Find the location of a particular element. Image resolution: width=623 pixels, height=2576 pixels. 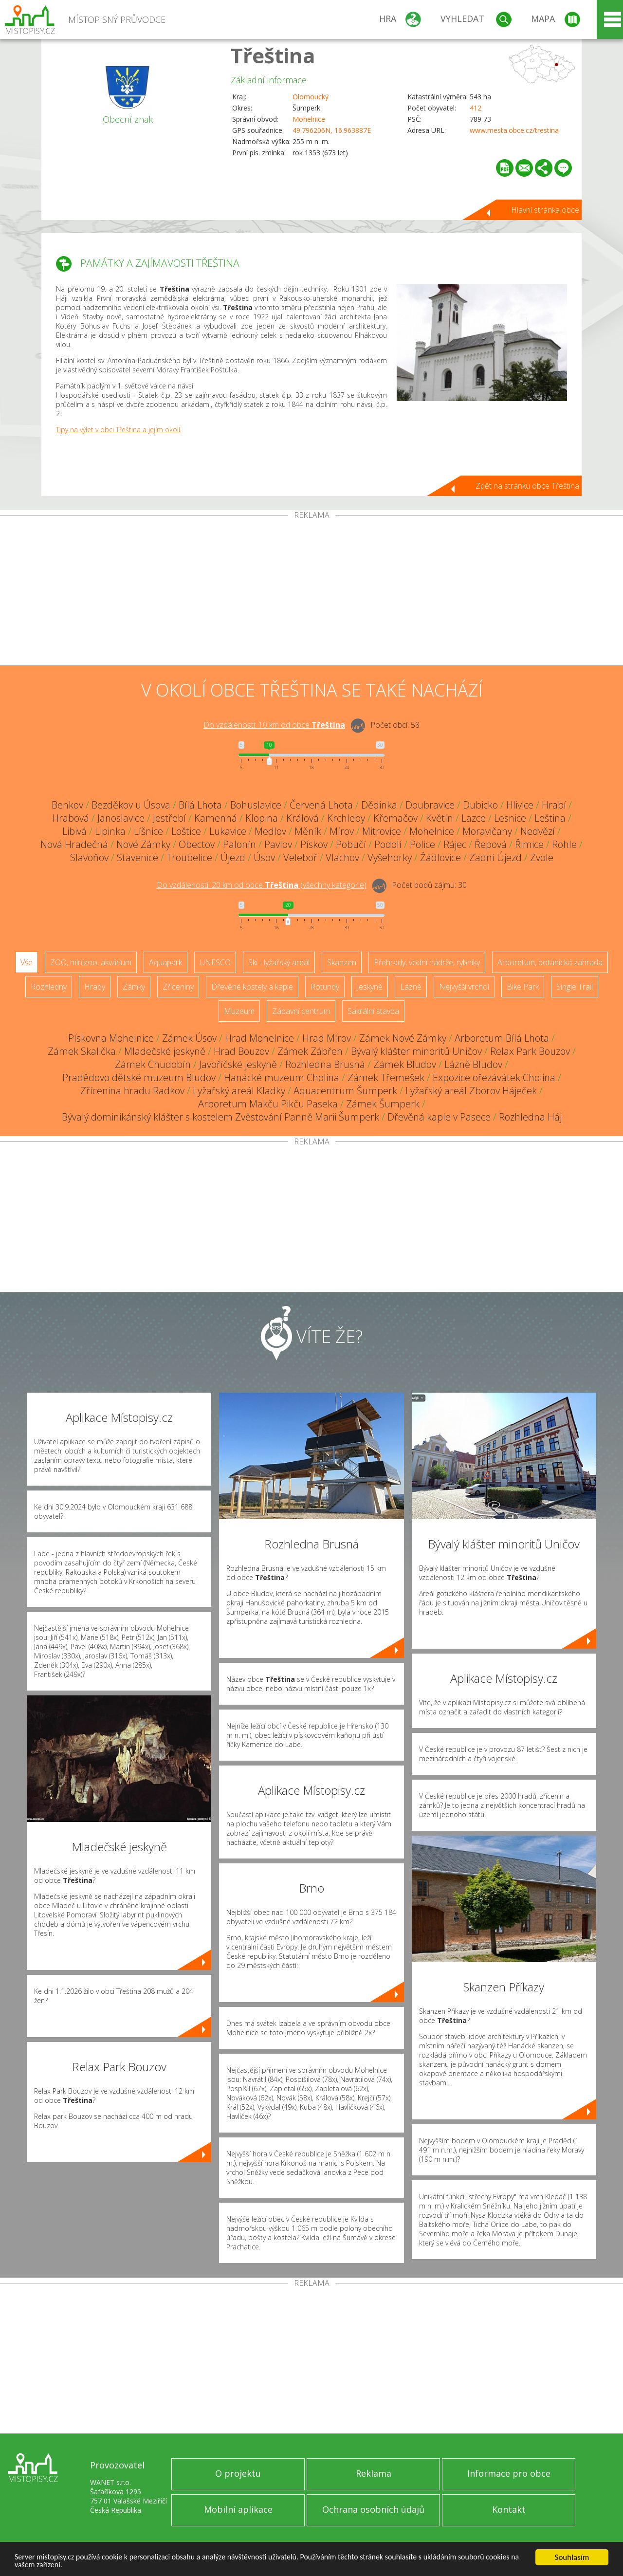

Veleboř is located at coordinates (300, 857).